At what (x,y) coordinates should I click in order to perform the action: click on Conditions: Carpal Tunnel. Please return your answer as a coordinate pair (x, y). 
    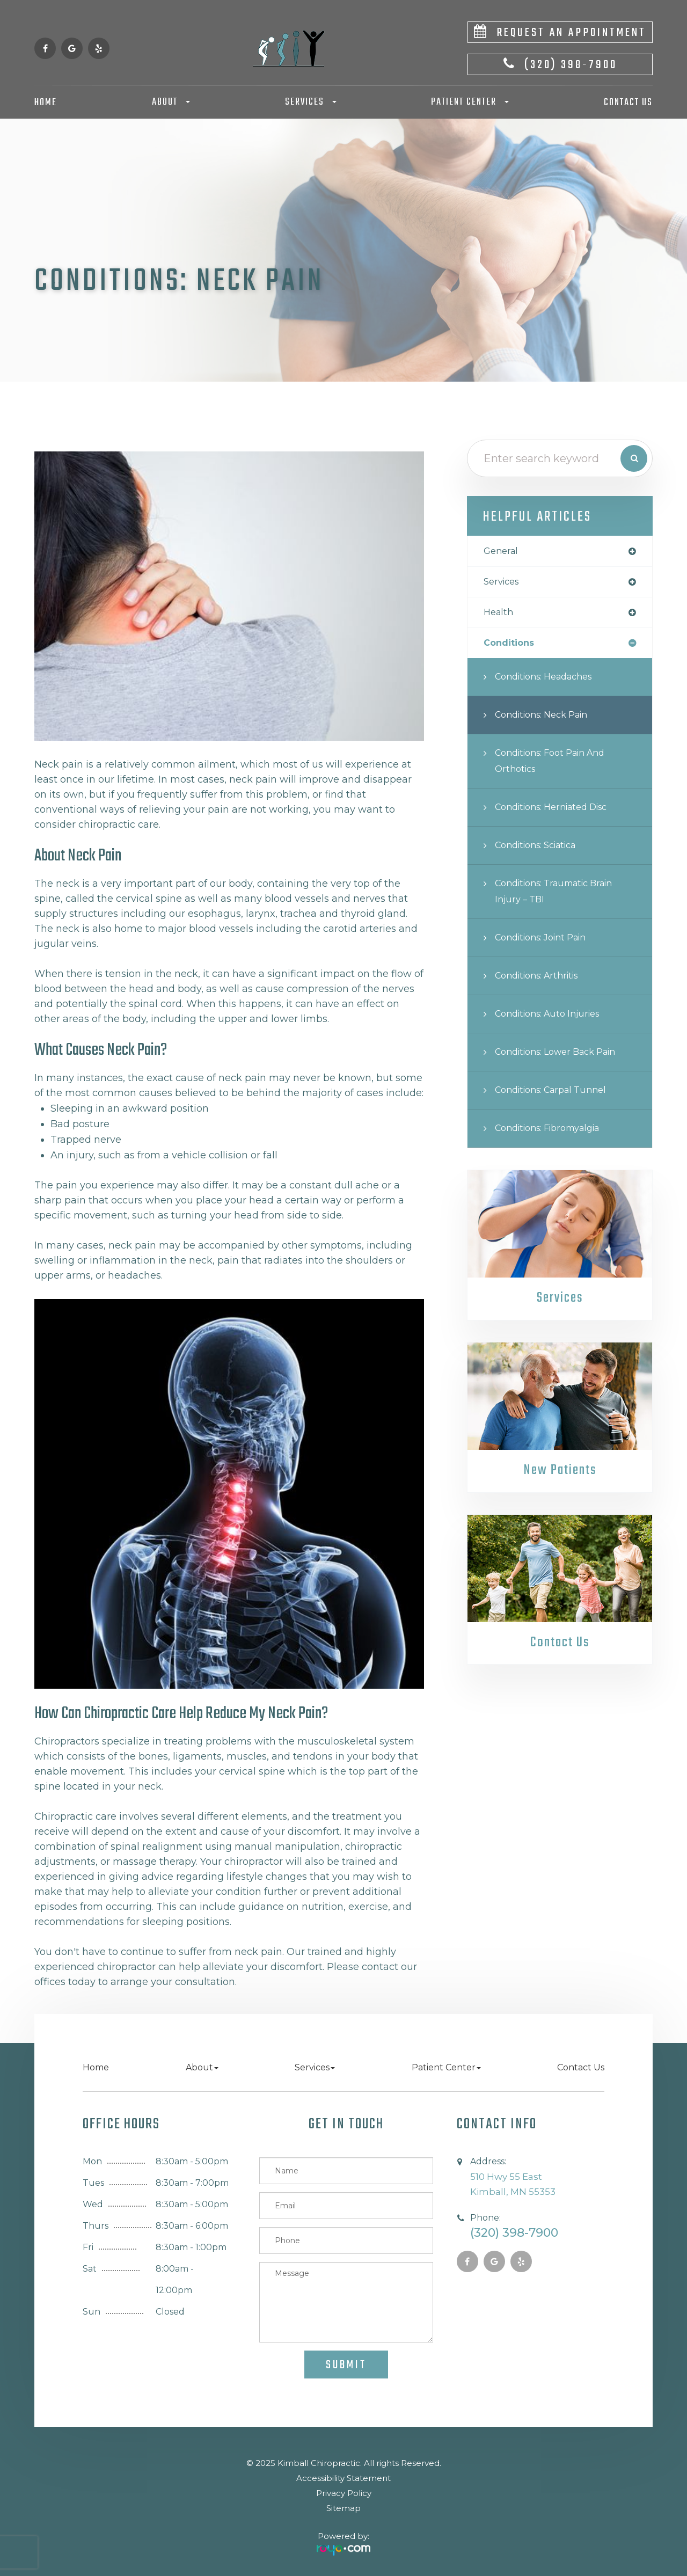
    Looking at the image, I should click on (557, 1093).